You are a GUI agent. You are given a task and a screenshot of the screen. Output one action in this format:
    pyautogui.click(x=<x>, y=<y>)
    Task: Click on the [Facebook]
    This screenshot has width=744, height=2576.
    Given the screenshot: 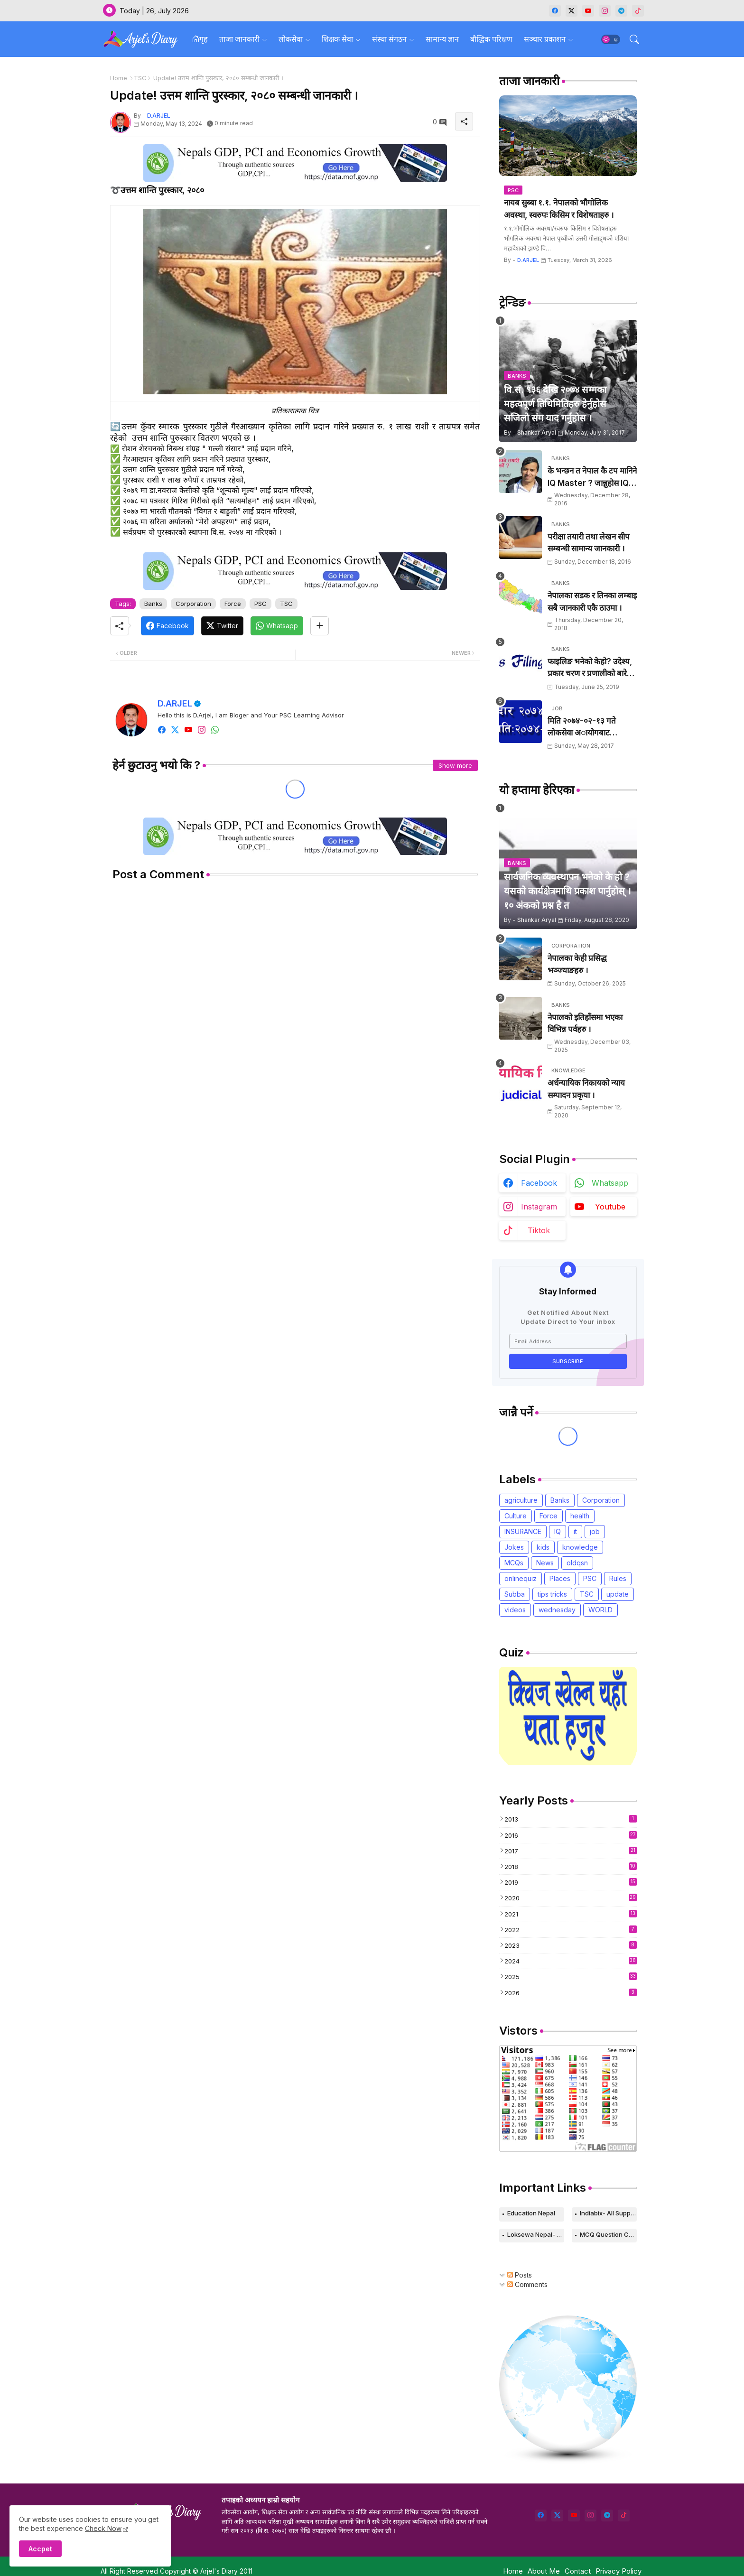 What is the action you would take?
    pyautogui.click(x=167, y=625)
    